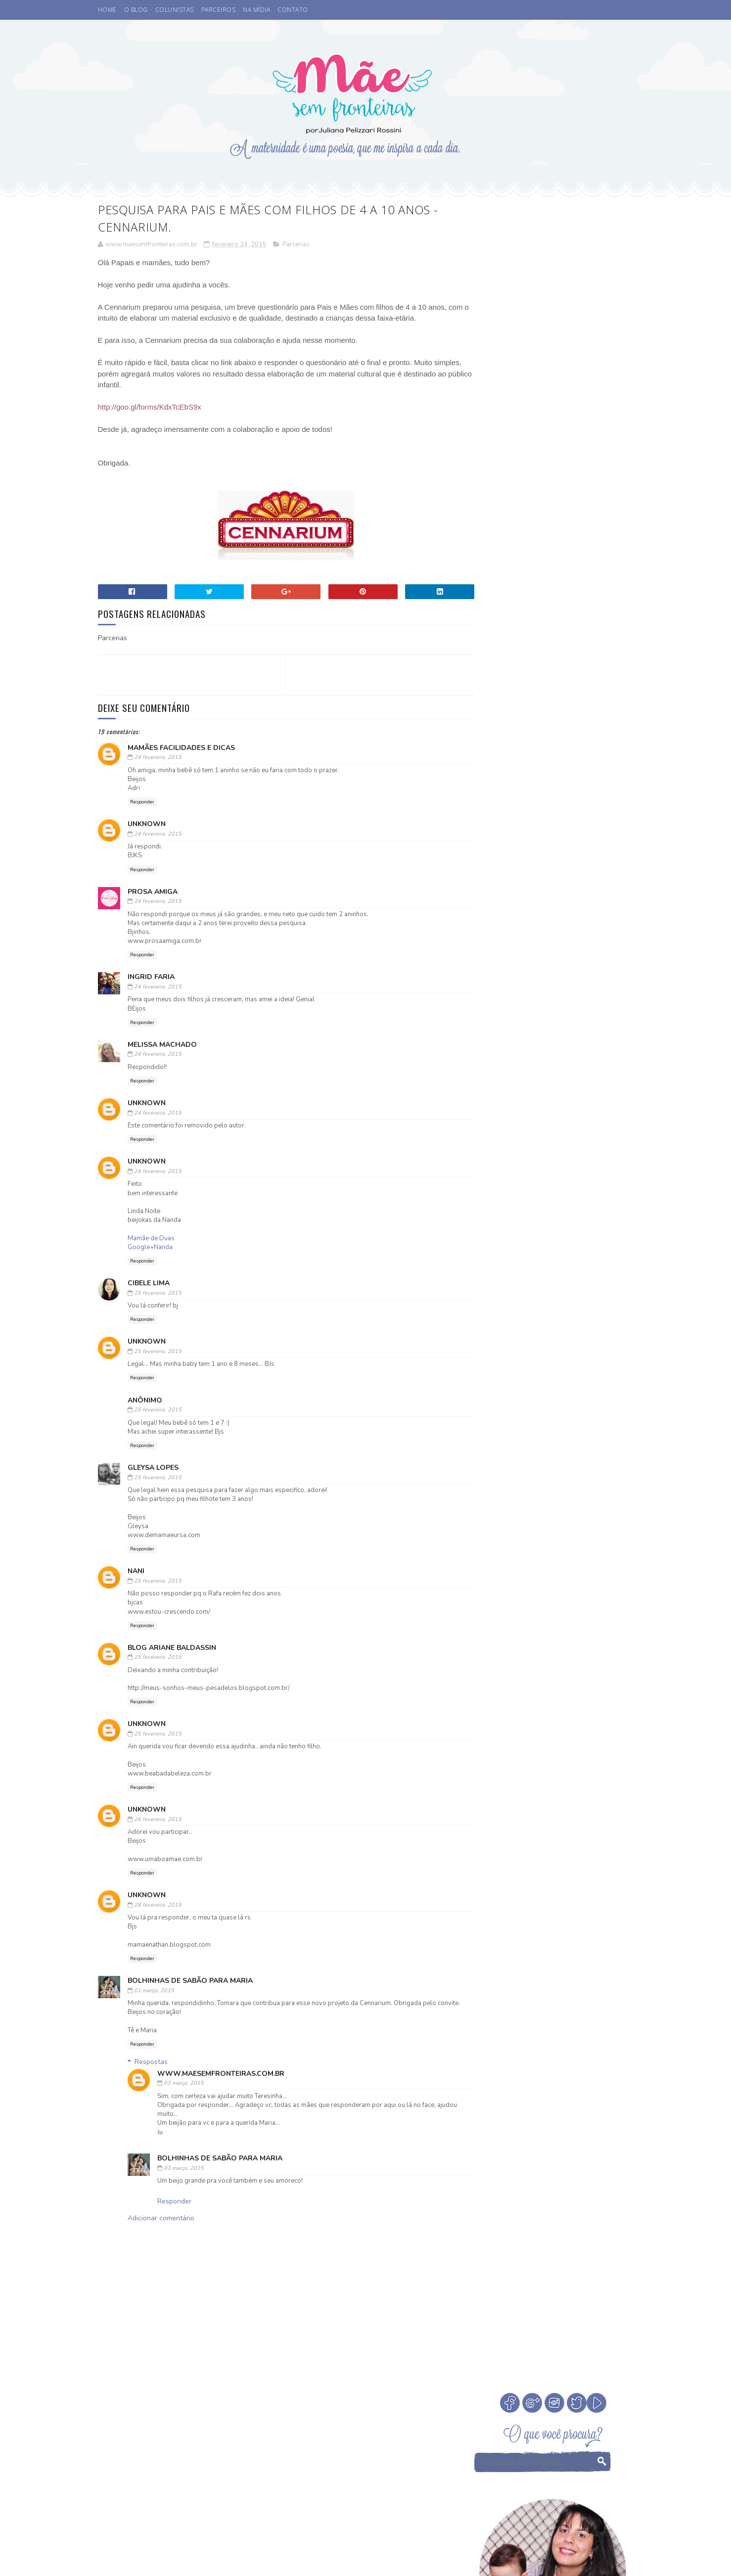  What do you see at coordinates (520, 1213) in the screenshot?
I see `Férias` at bounding box center [520, 1213].